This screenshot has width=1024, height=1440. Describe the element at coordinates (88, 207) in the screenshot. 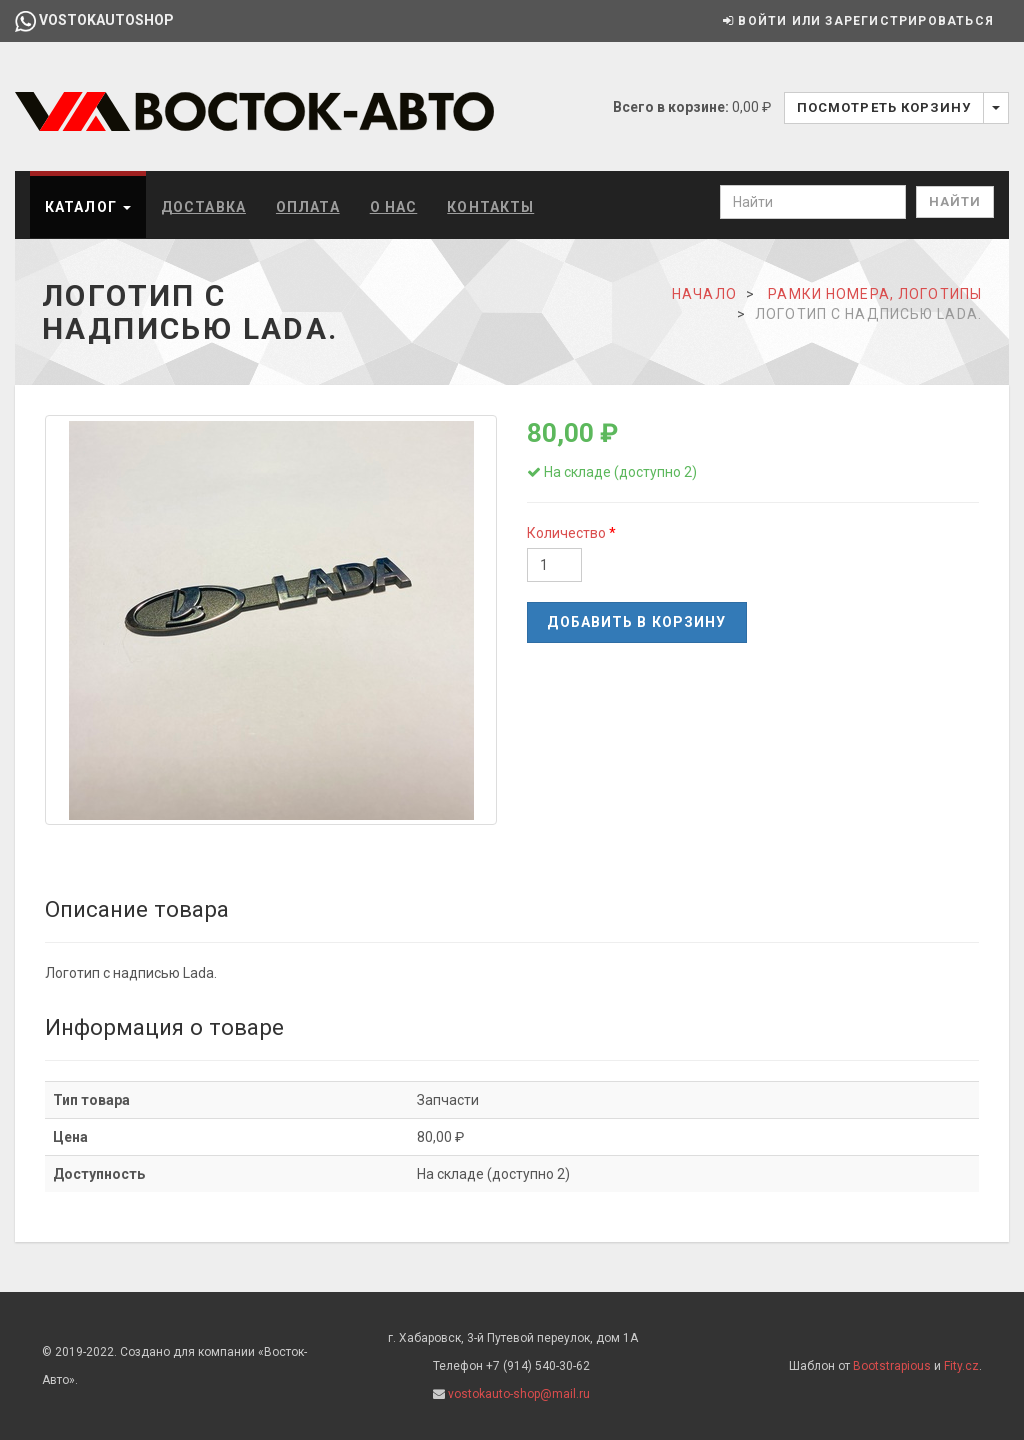

I see `Каталог` at that location.